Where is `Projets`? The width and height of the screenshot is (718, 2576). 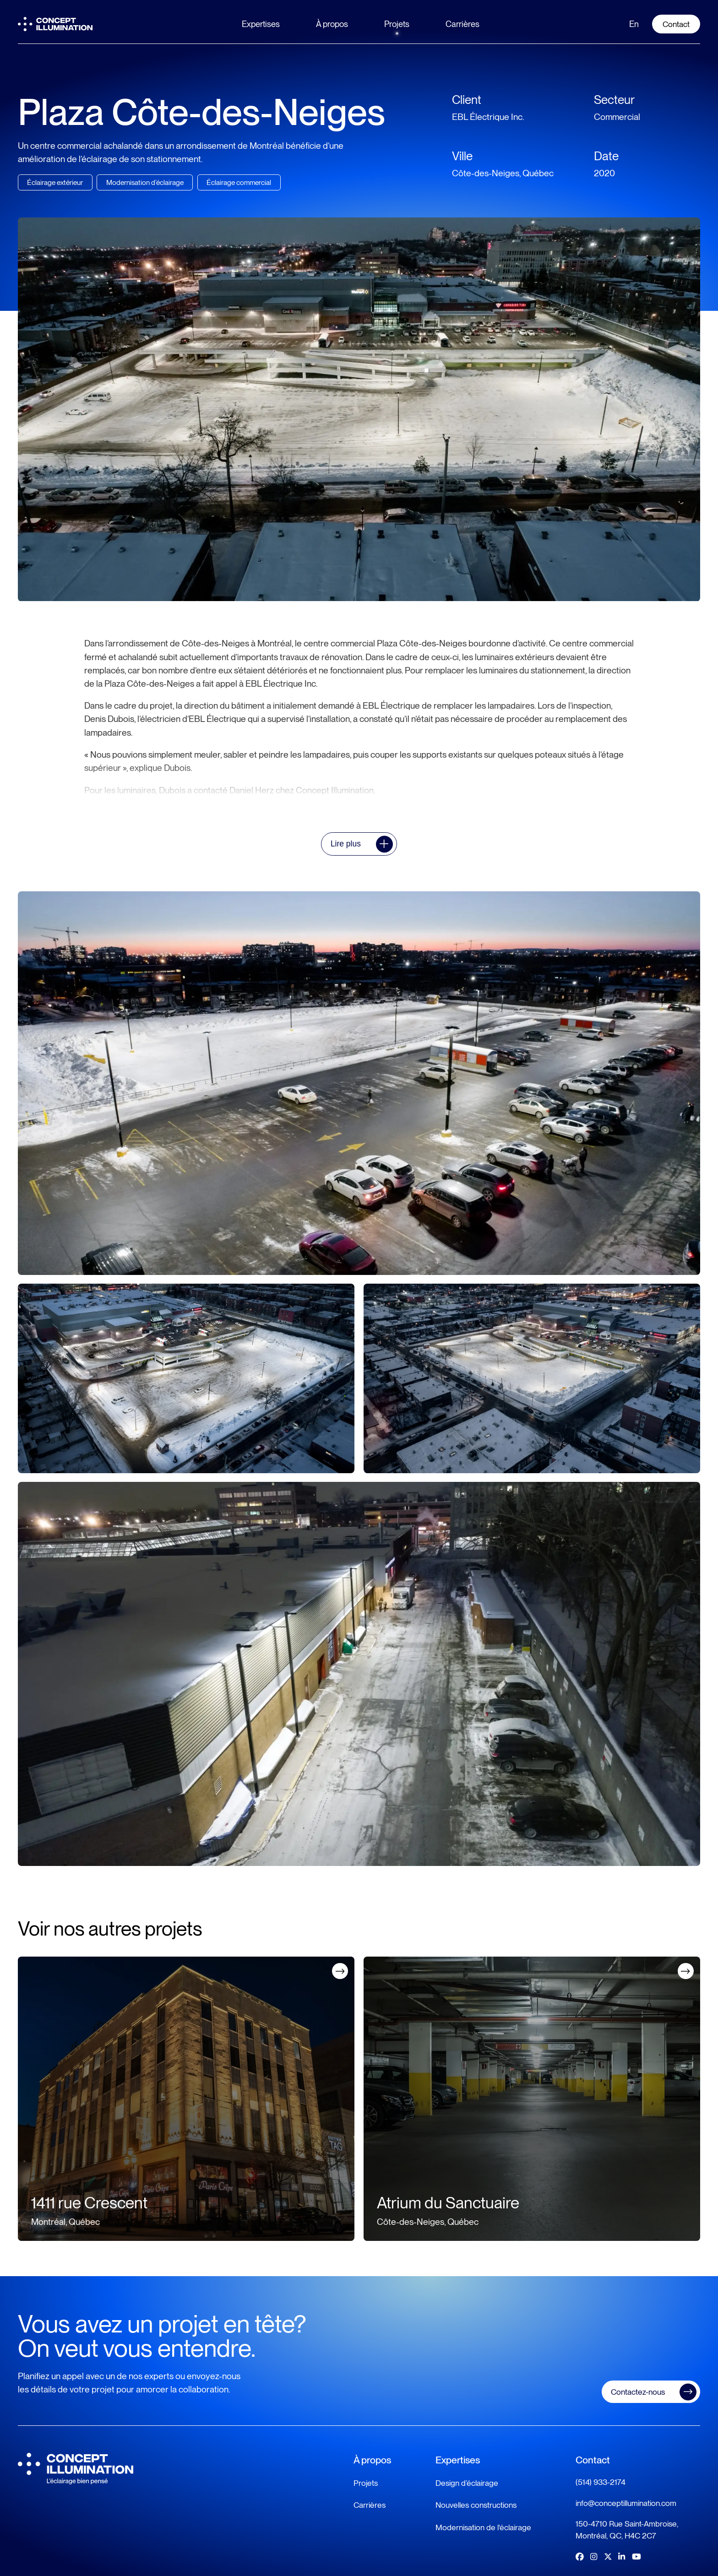
Projets is located at coordinates (396, 24).